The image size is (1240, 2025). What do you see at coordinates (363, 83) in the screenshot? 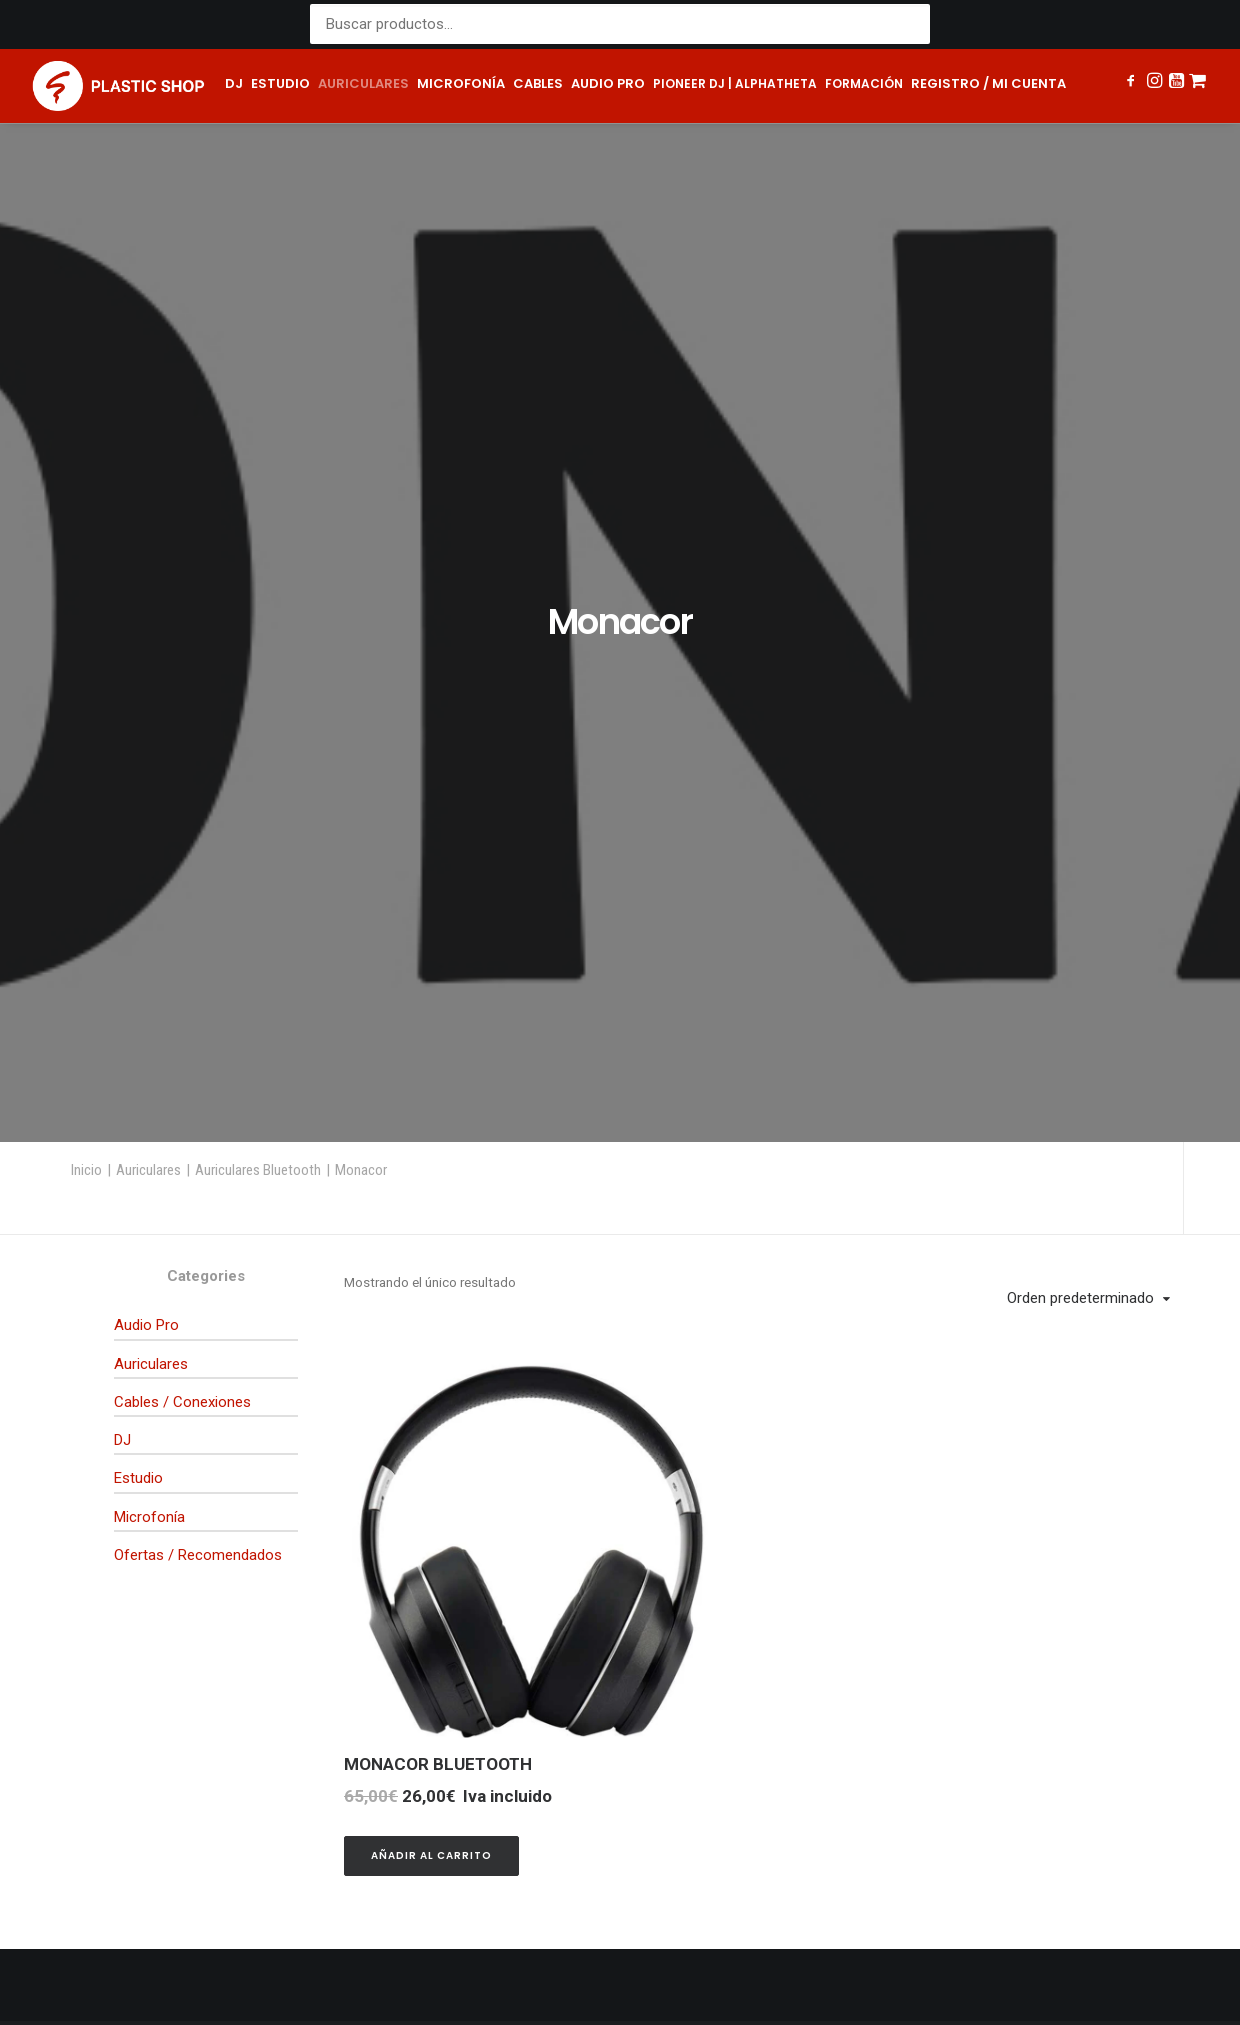
I see `Auriculares` at bounding box center [363, 83].